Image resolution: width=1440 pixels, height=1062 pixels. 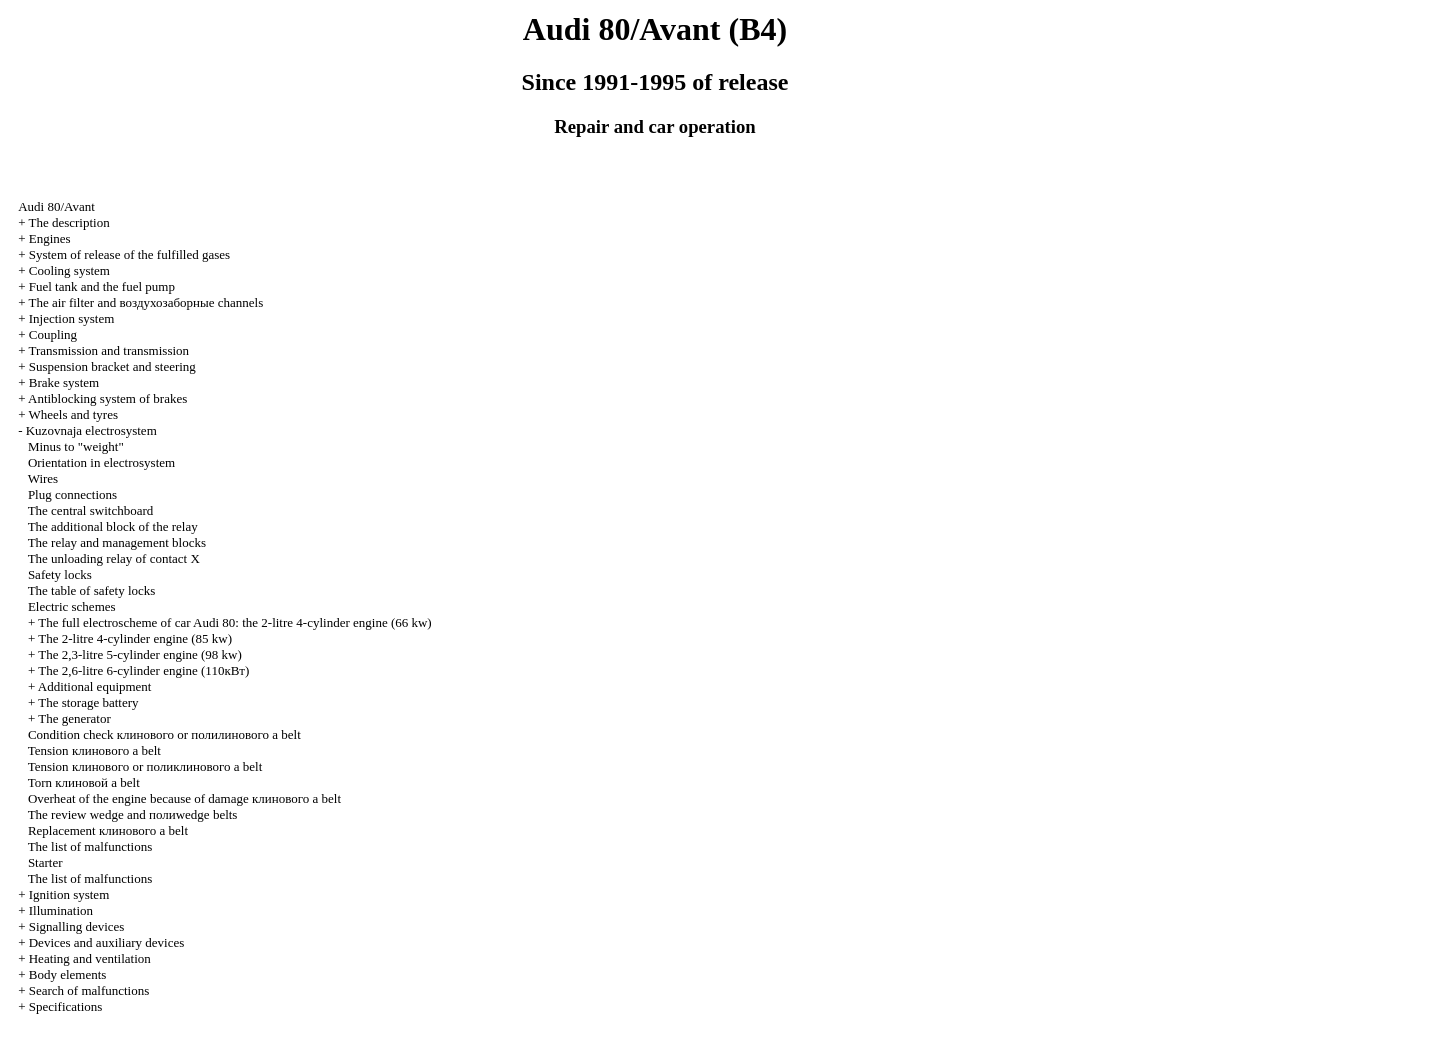 I want to click on Heating and ventilation, so click(x=90, y=958).